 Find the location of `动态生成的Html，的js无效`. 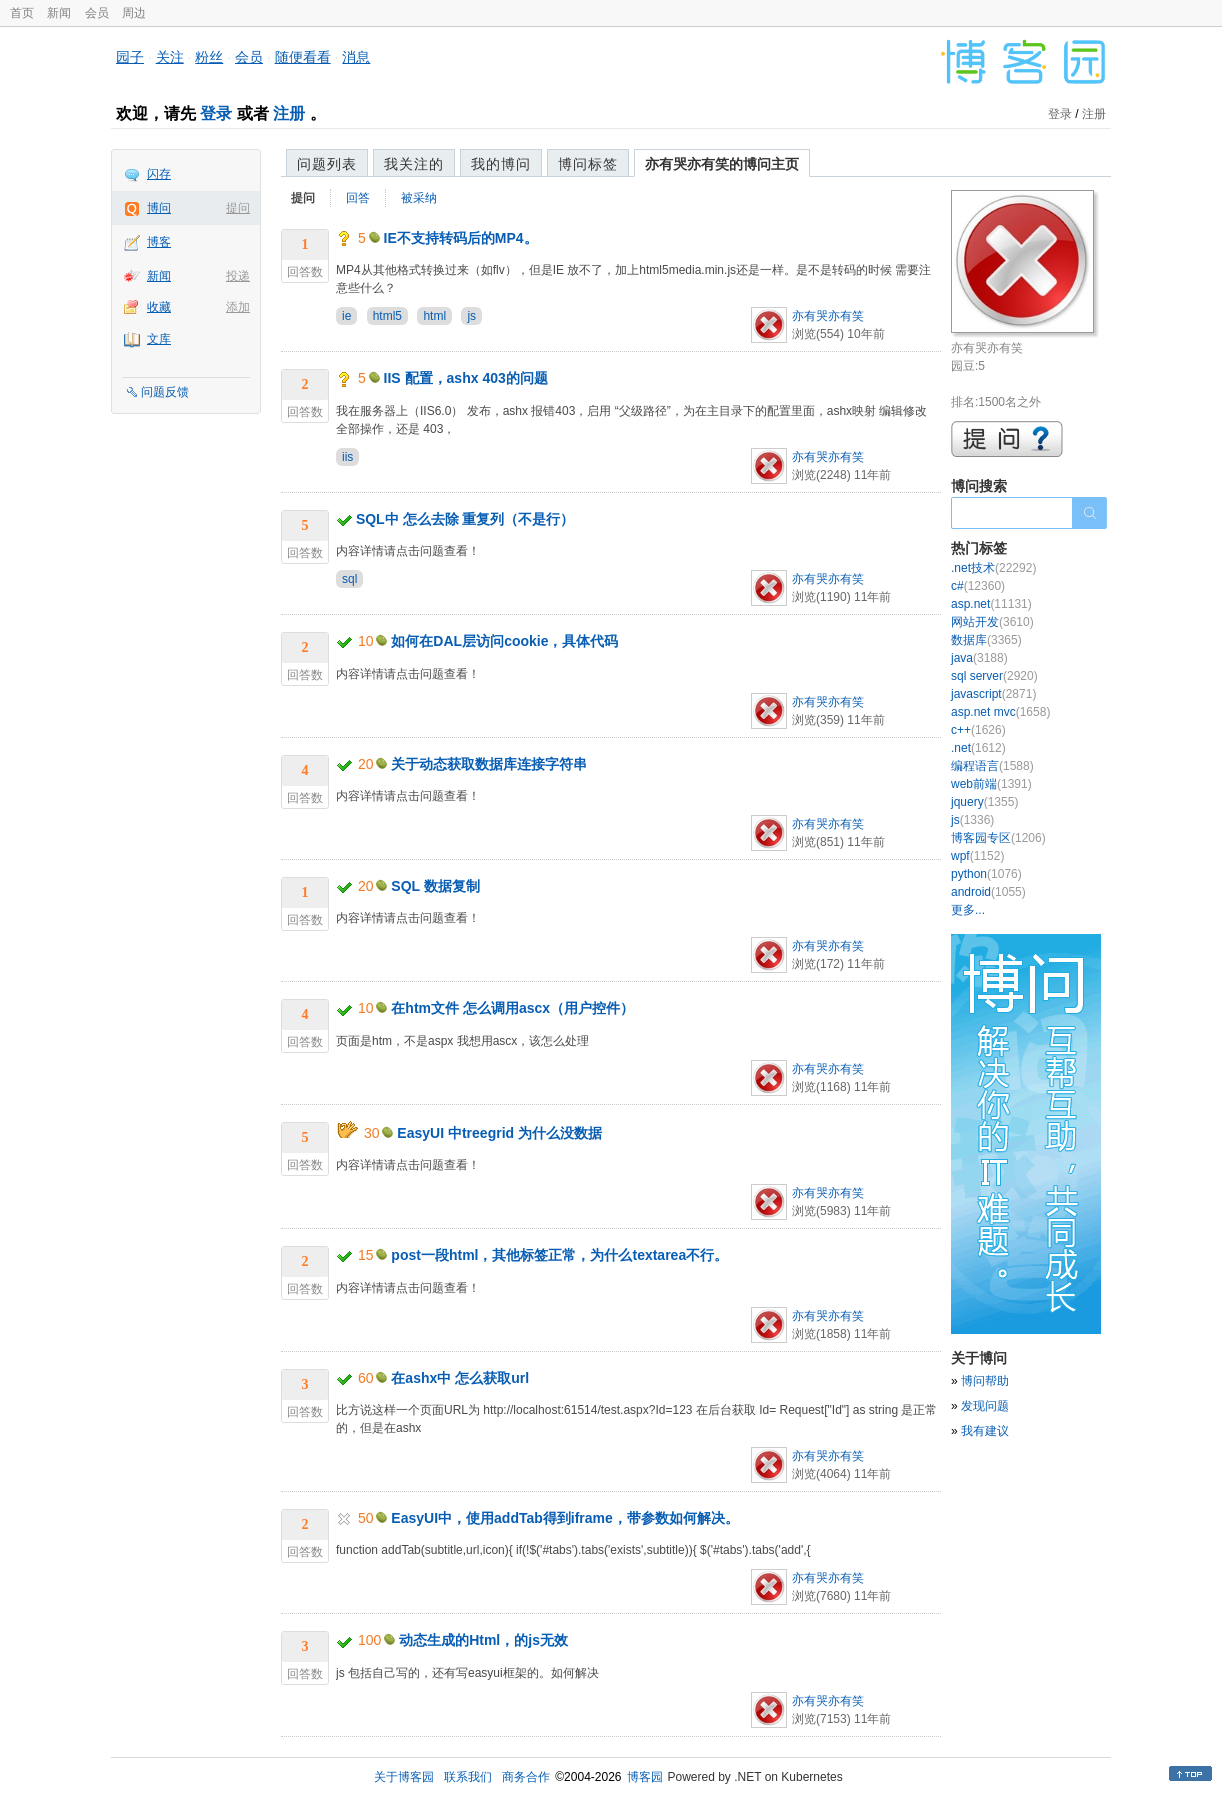

动态生成的Html，的js无效 is located at coordinates (483, 1640).